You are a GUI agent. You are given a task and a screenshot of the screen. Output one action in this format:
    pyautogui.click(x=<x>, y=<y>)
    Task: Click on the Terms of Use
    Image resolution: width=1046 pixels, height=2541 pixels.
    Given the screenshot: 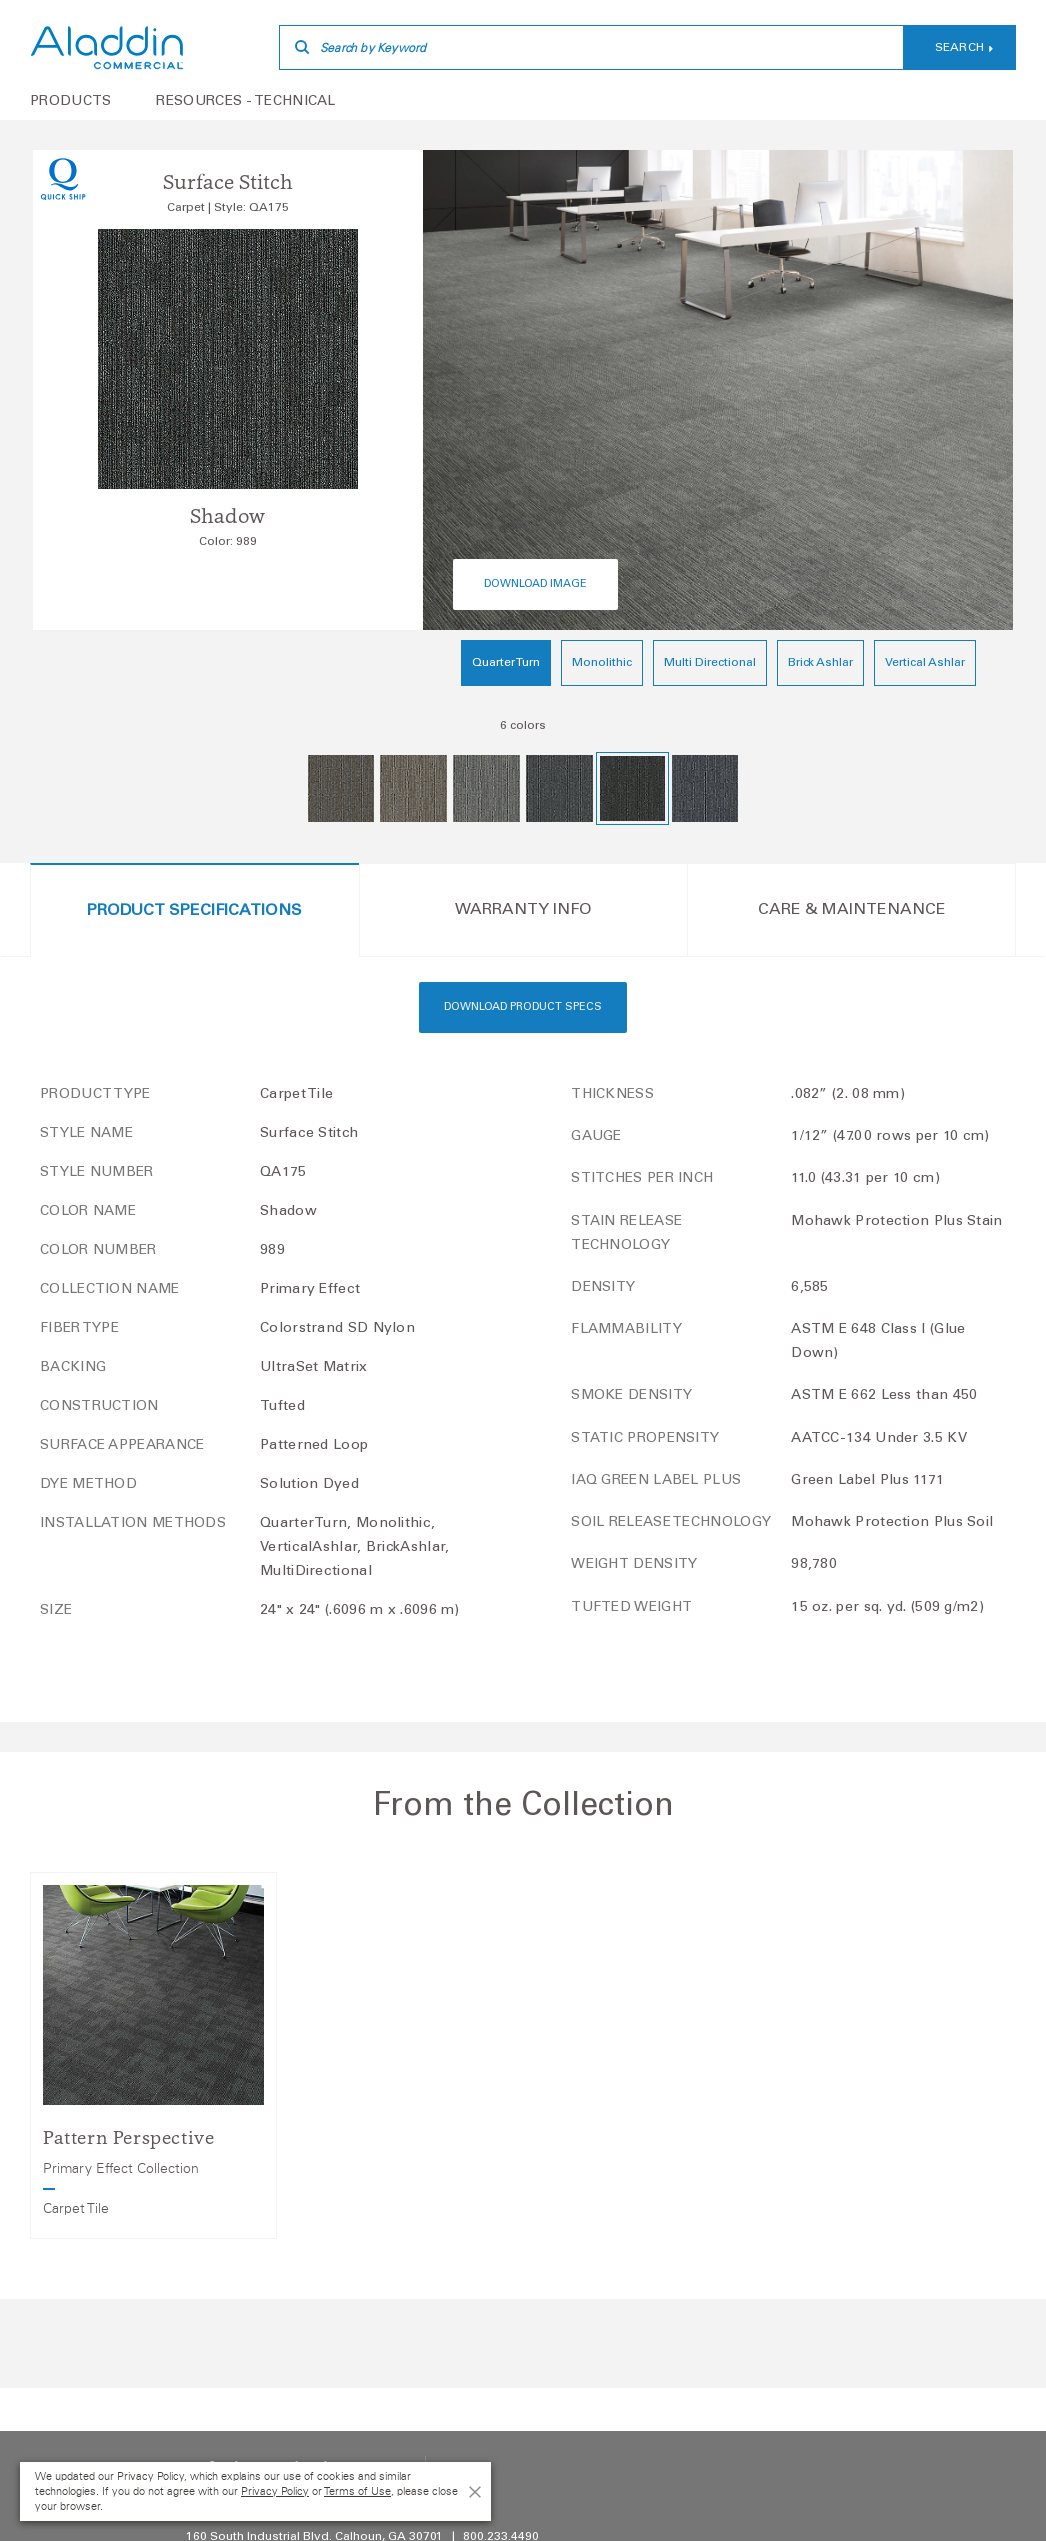 What is the action you would take?
    pyautogui.click(x=357, y=2491)
    